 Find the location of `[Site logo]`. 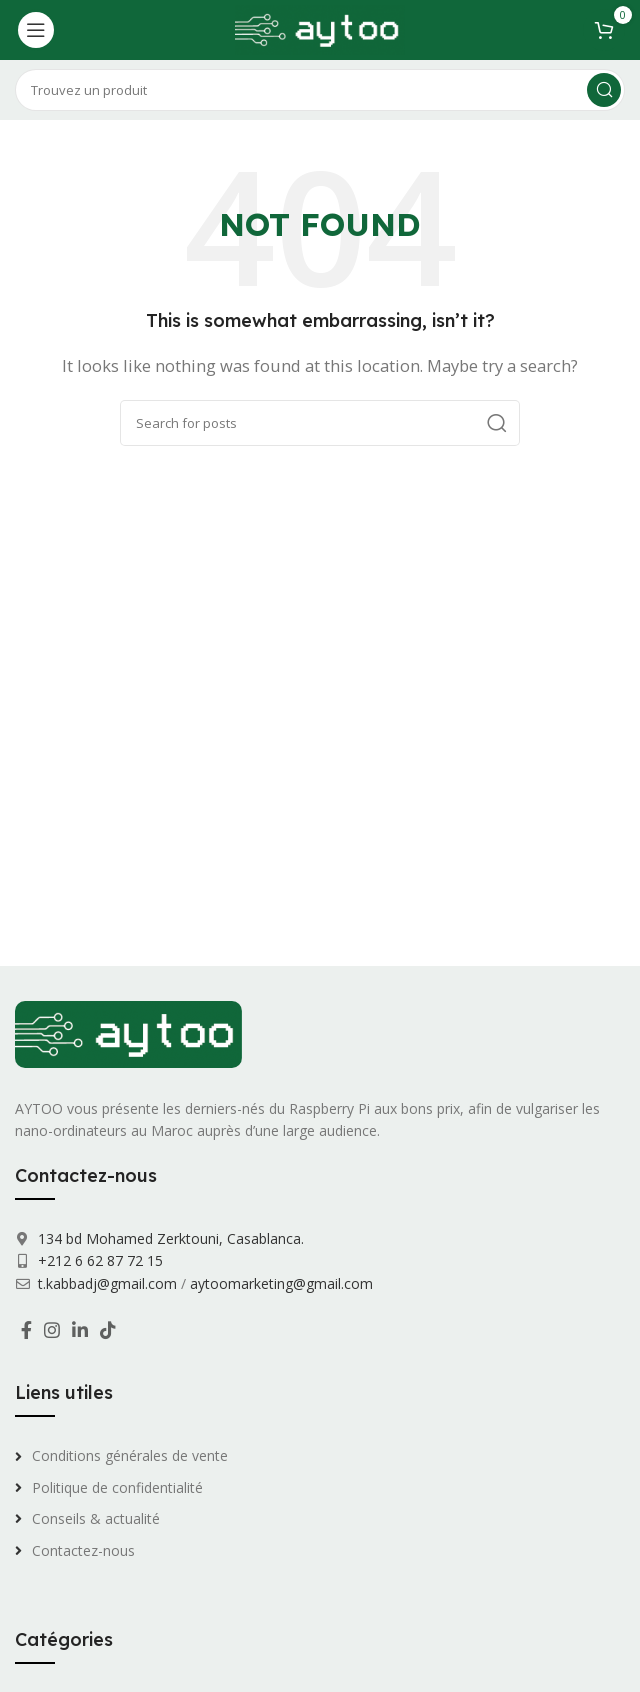

[Site logo] is located at coordinates (319, 28).